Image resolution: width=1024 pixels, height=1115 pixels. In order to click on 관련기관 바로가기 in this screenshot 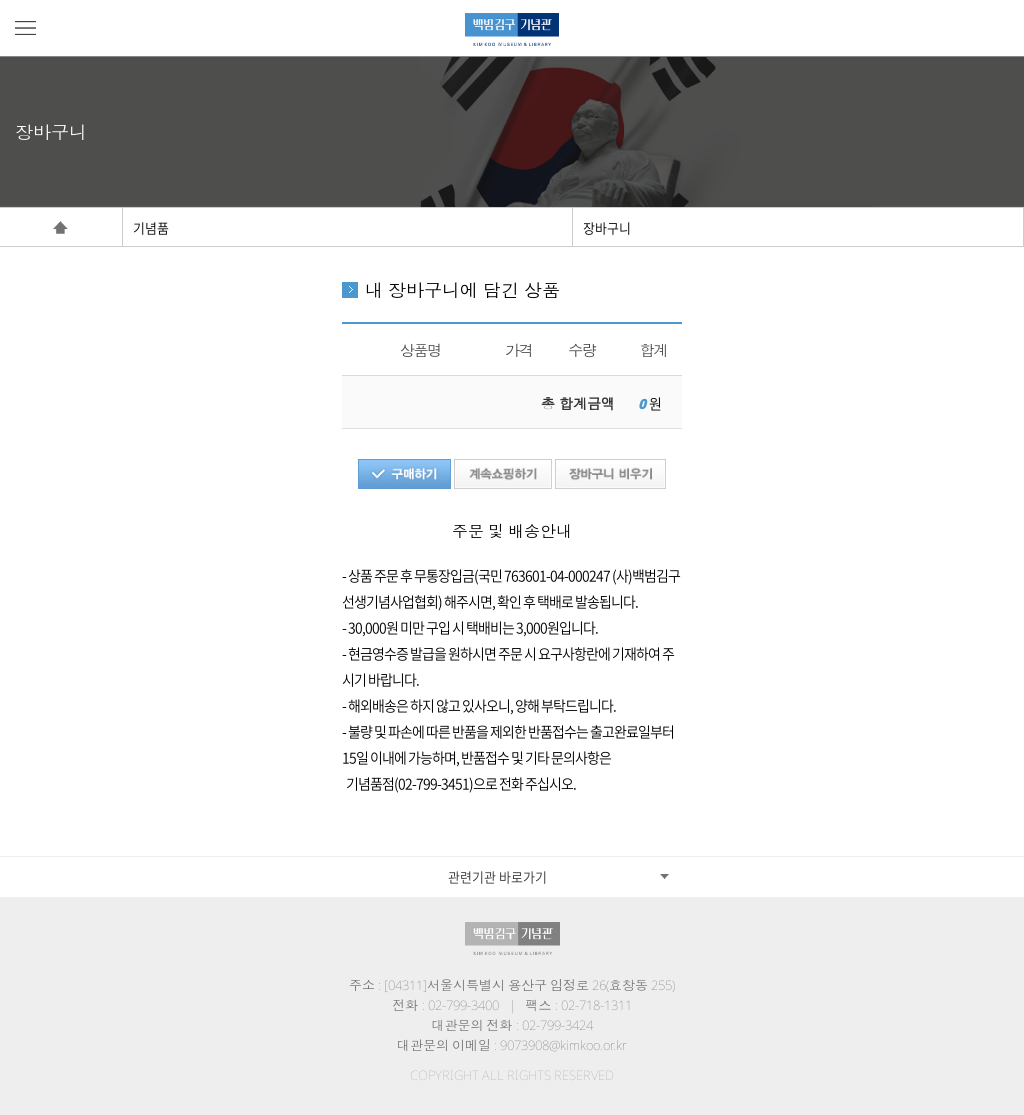, I will do `click(497, 876)`.